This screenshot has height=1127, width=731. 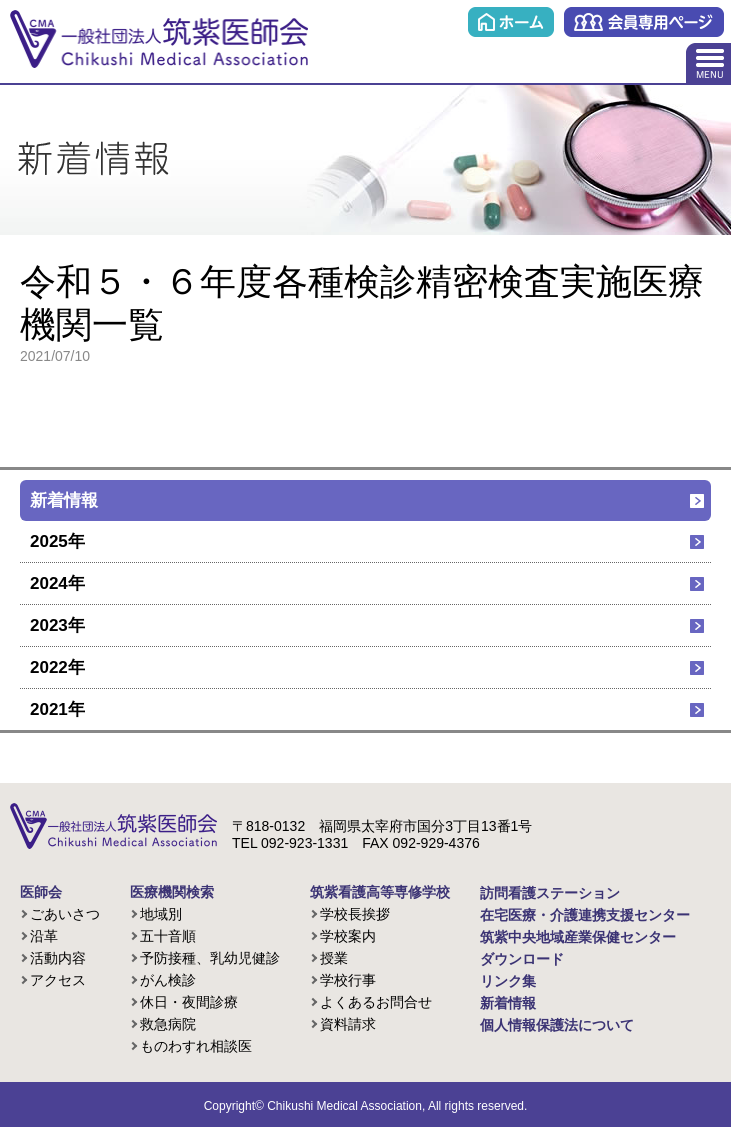 I want to click on 予防接種、乳幼児健診, so click(x=210, y=958).